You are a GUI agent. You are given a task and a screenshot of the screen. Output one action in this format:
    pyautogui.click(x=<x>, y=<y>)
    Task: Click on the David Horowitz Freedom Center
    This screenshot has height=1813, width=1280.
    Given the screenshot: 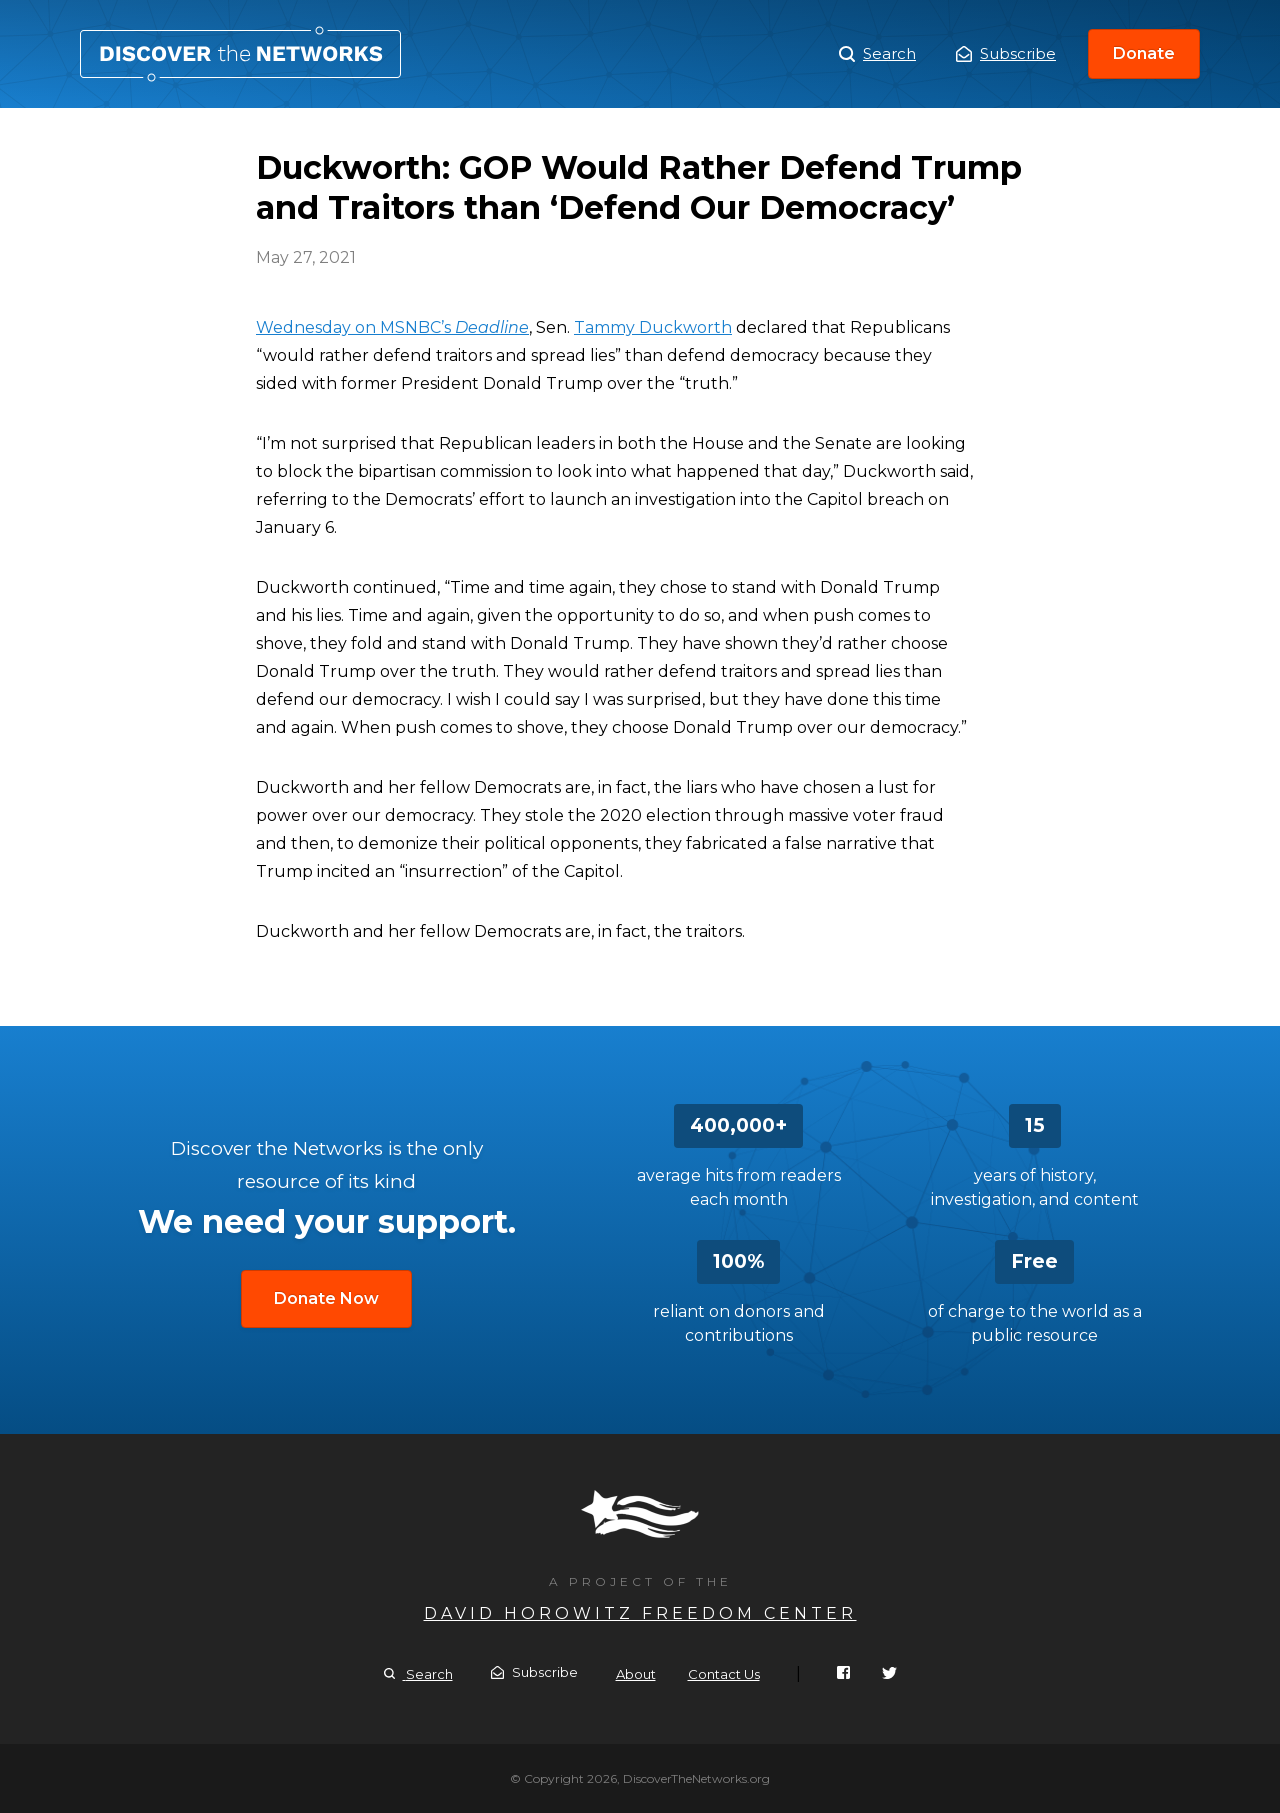 What is the action you would take?
    pyautogui.click(x=640, y=1613)
    